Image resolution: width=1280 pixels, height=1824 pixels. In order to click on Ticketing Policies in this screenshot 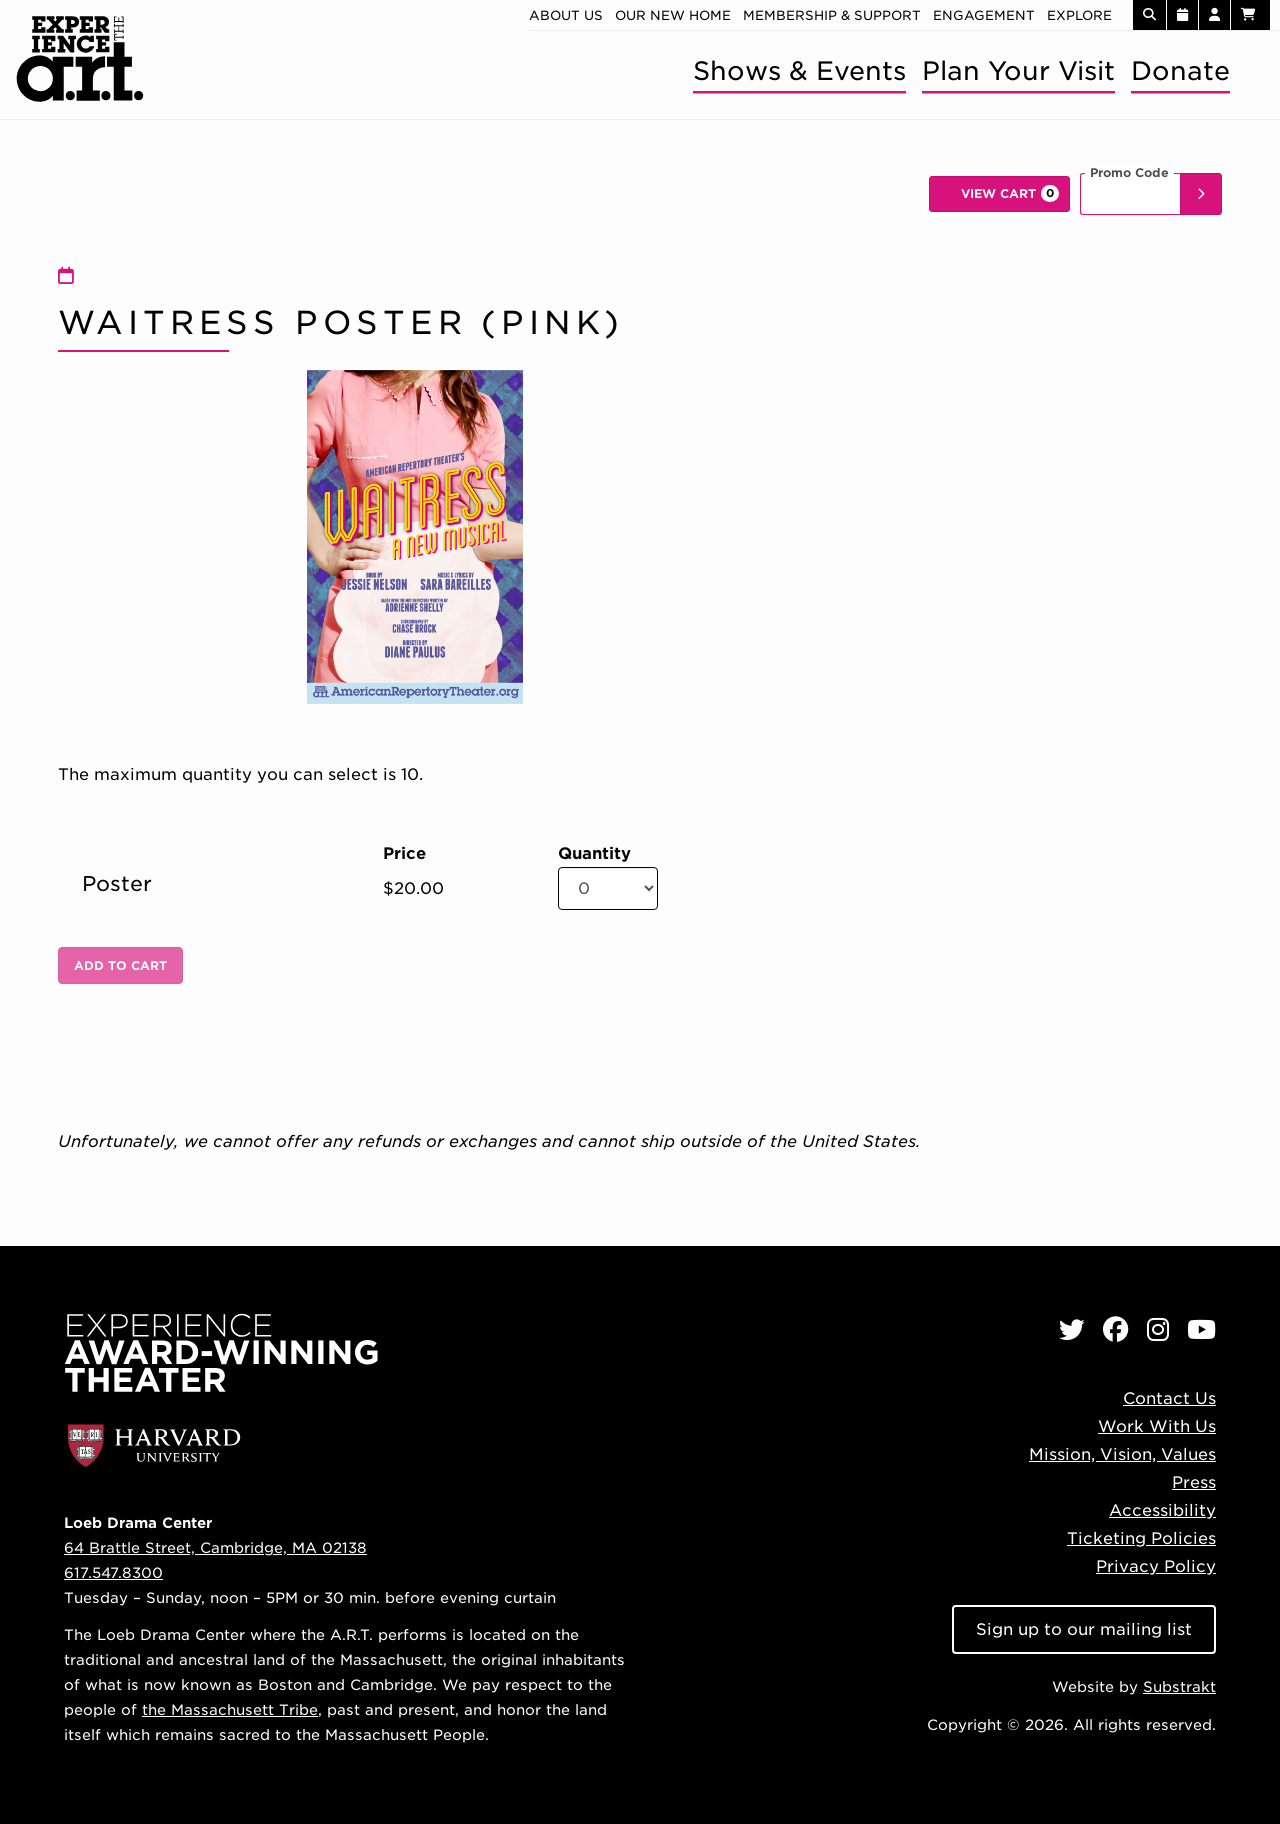, I will do `click(1141, 1538)`.